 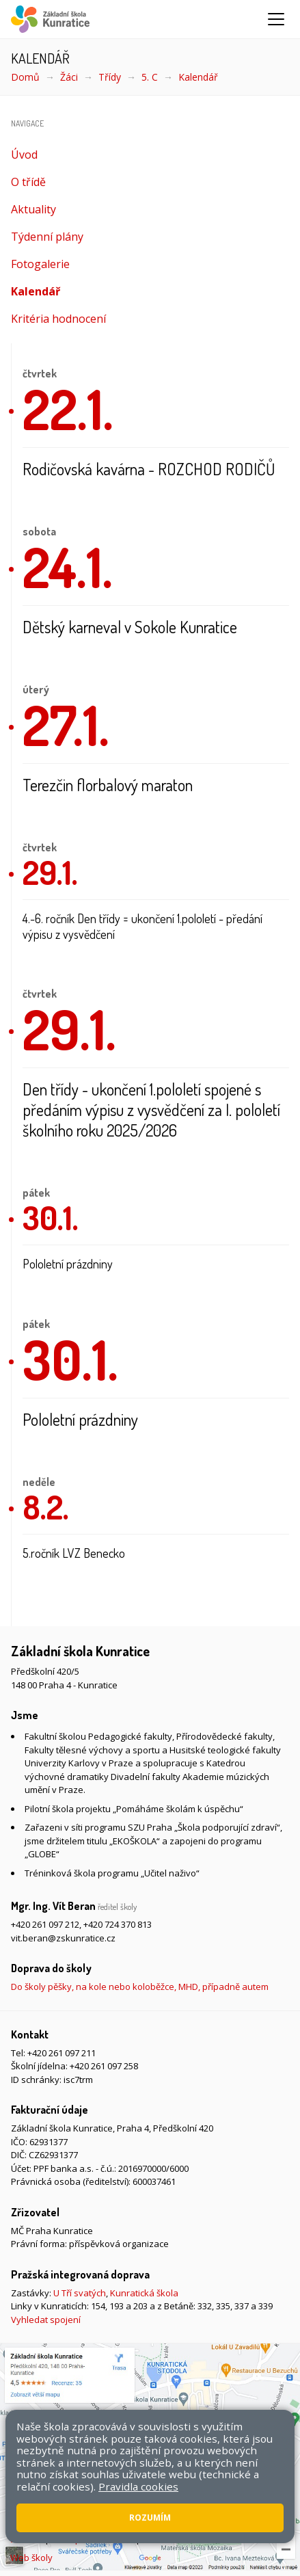 I want to click on Pravidla COOKIES, so click(x=178, y=2539).